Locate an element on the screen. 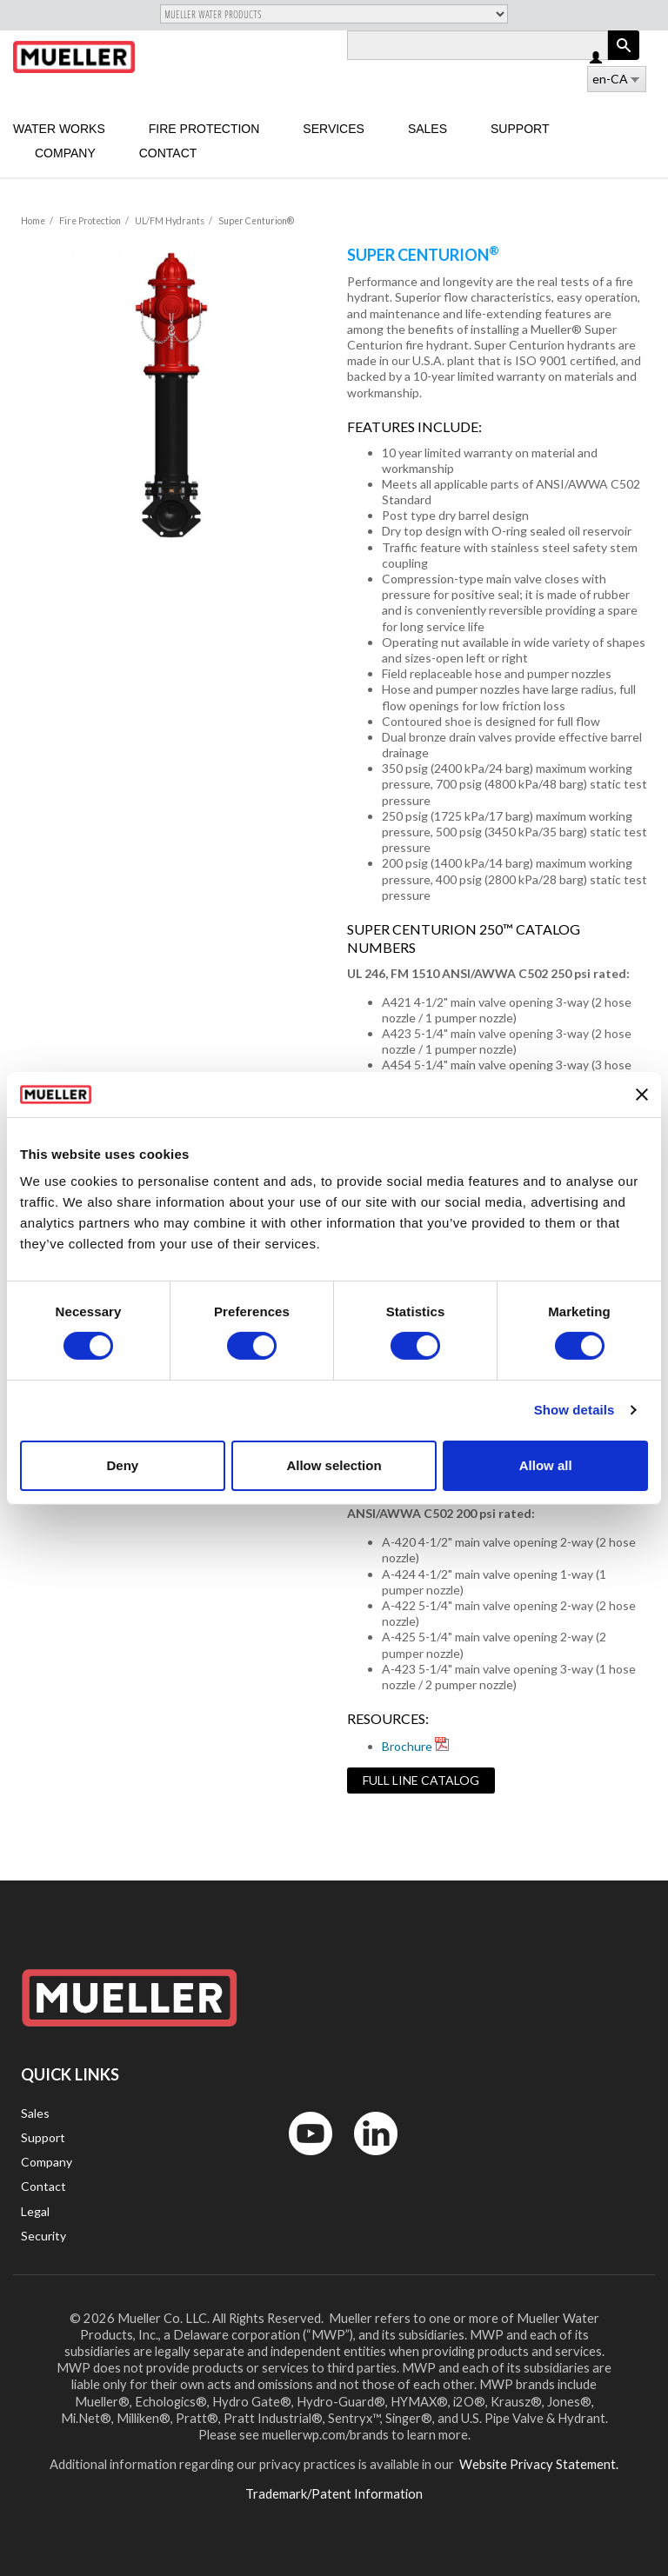 The image size is (668, 2576). Support is located at coordinates (520, 129).